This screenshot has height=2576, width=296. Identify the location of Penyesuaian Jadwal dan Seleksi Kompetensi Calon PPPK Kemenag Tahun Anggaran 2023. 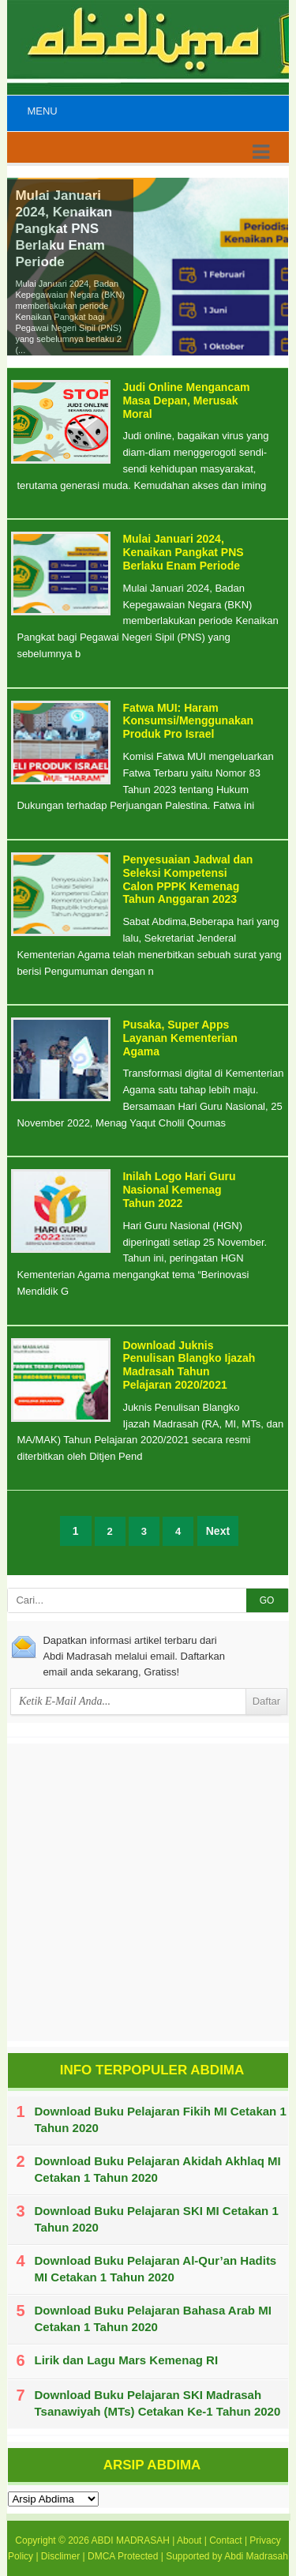
(187, 879).